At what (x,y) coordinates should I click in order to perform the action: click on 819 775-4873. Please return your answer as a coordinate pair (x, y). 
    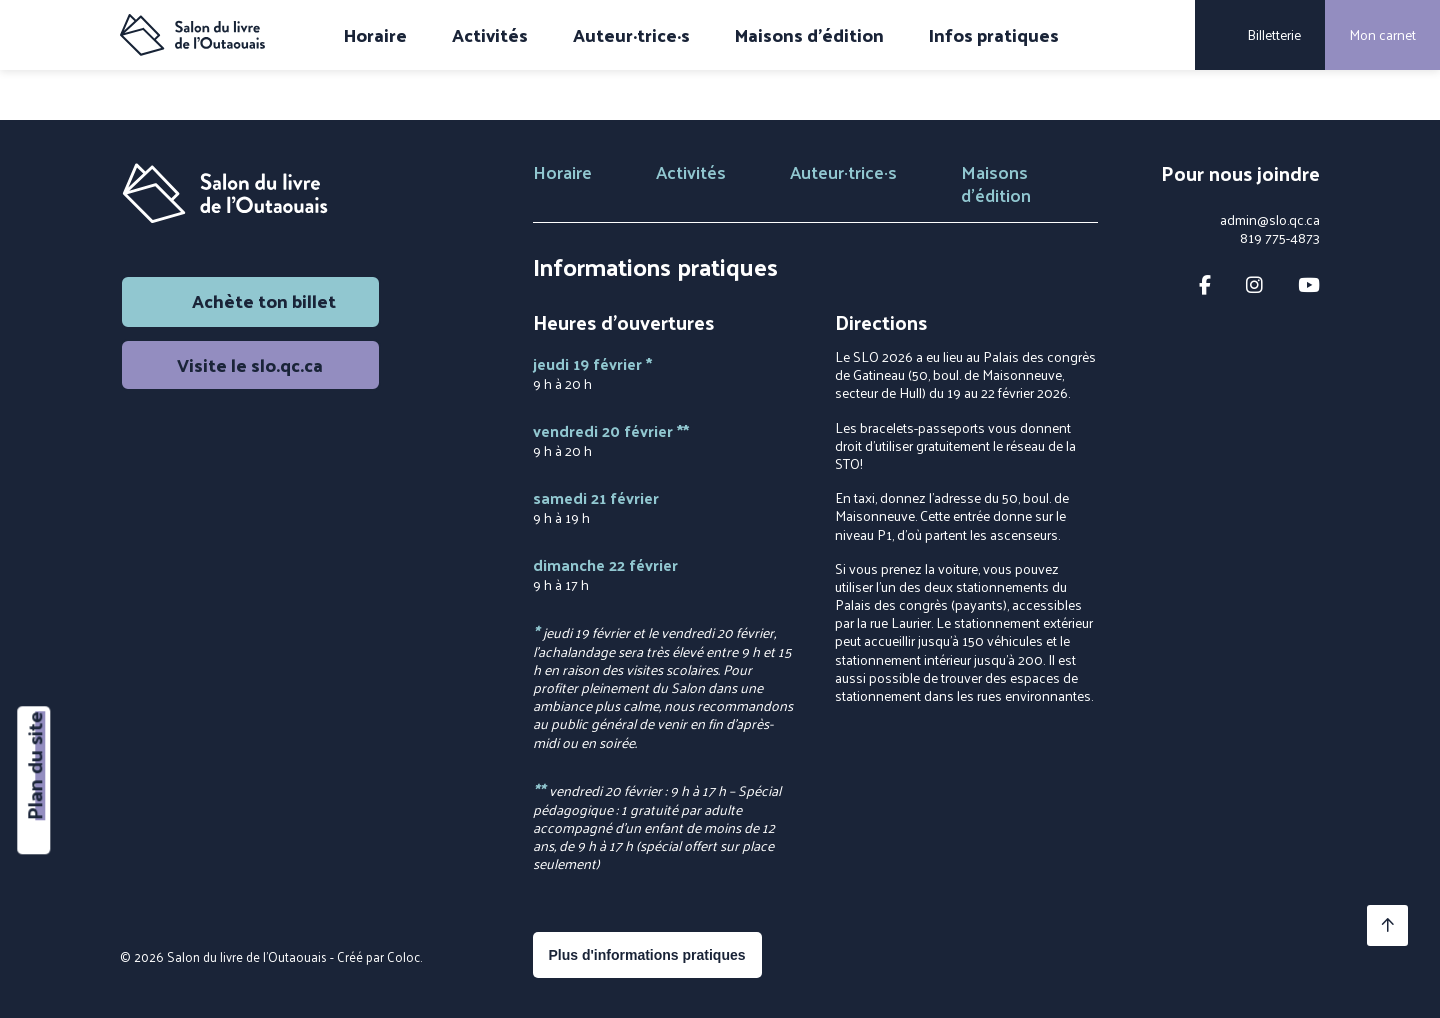
    Looking at the image, I should click on (1280, 238).